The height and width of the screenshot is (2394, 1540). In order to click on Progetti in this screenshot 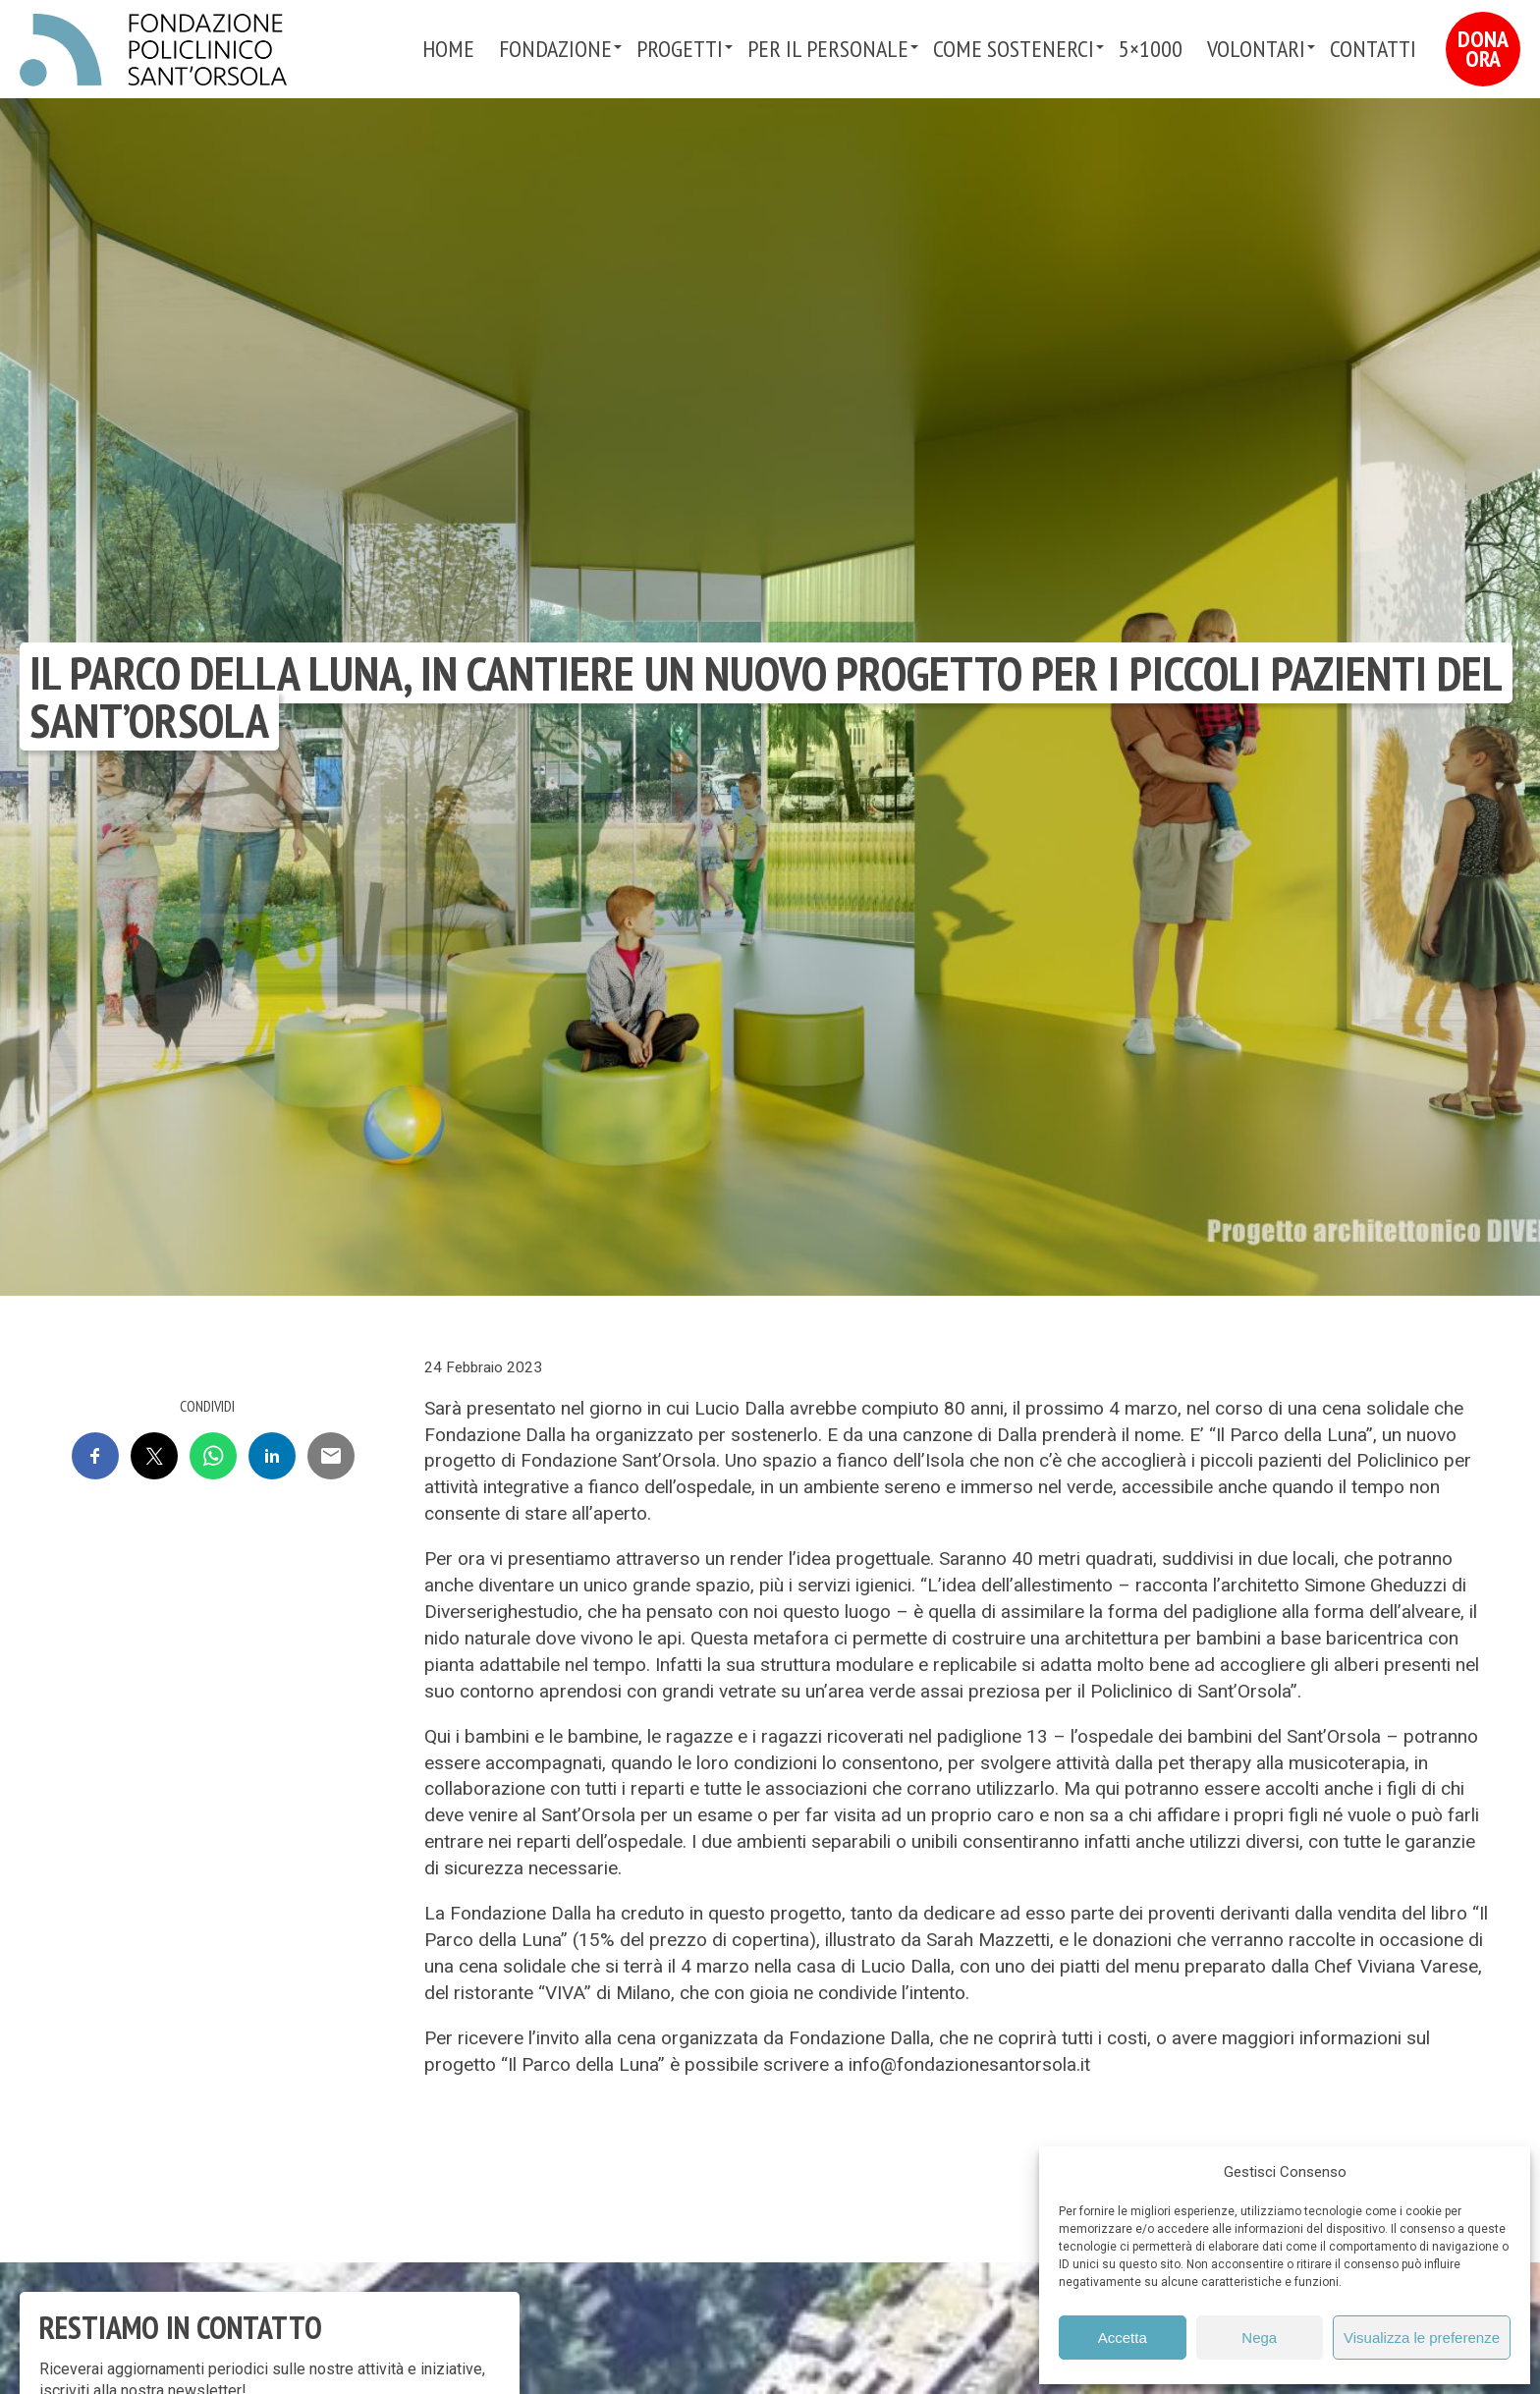, I will do `click(679, 48)`.